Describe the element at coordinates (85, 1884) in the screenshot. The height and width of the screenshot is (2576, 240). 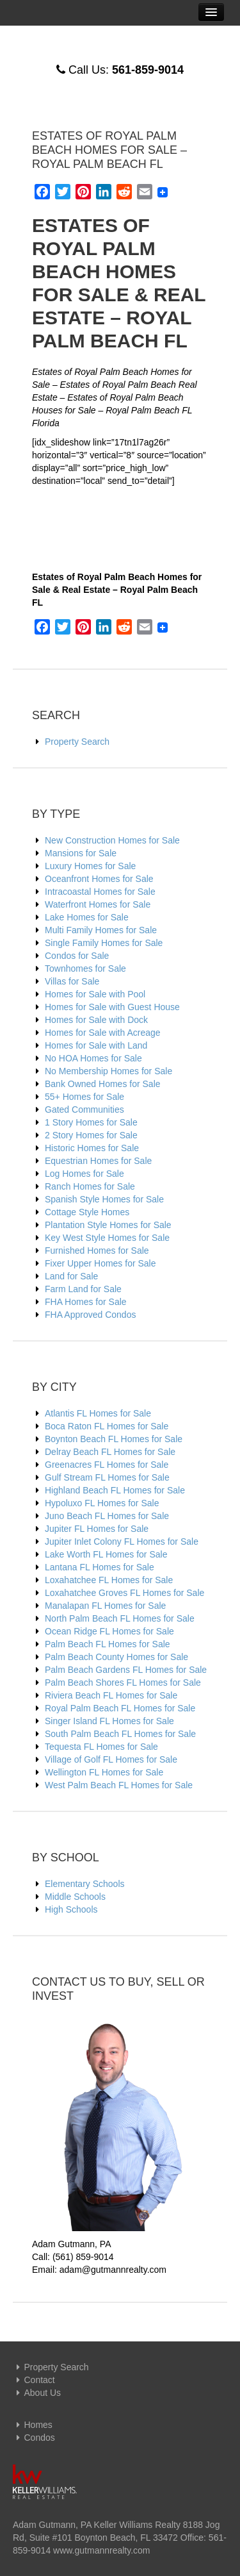
I see `Elementary Schools` at that location.